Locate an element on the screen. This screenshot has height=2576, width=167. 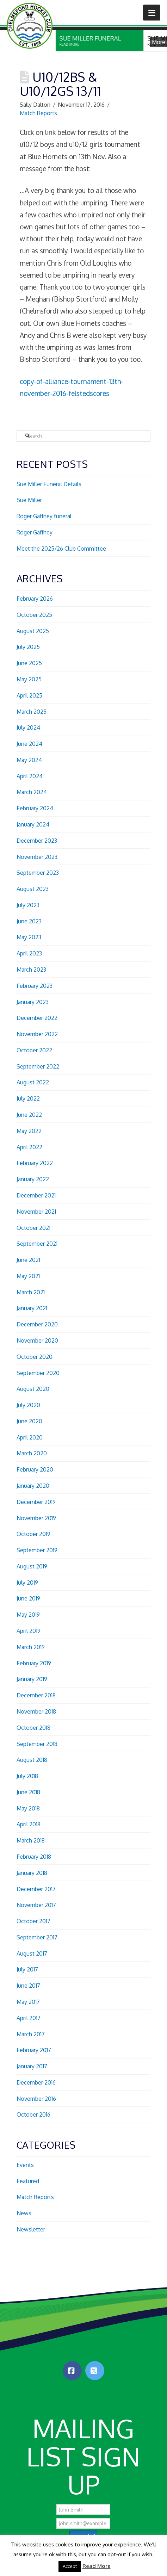
September 2022 is located at coordinates (38, 1066).